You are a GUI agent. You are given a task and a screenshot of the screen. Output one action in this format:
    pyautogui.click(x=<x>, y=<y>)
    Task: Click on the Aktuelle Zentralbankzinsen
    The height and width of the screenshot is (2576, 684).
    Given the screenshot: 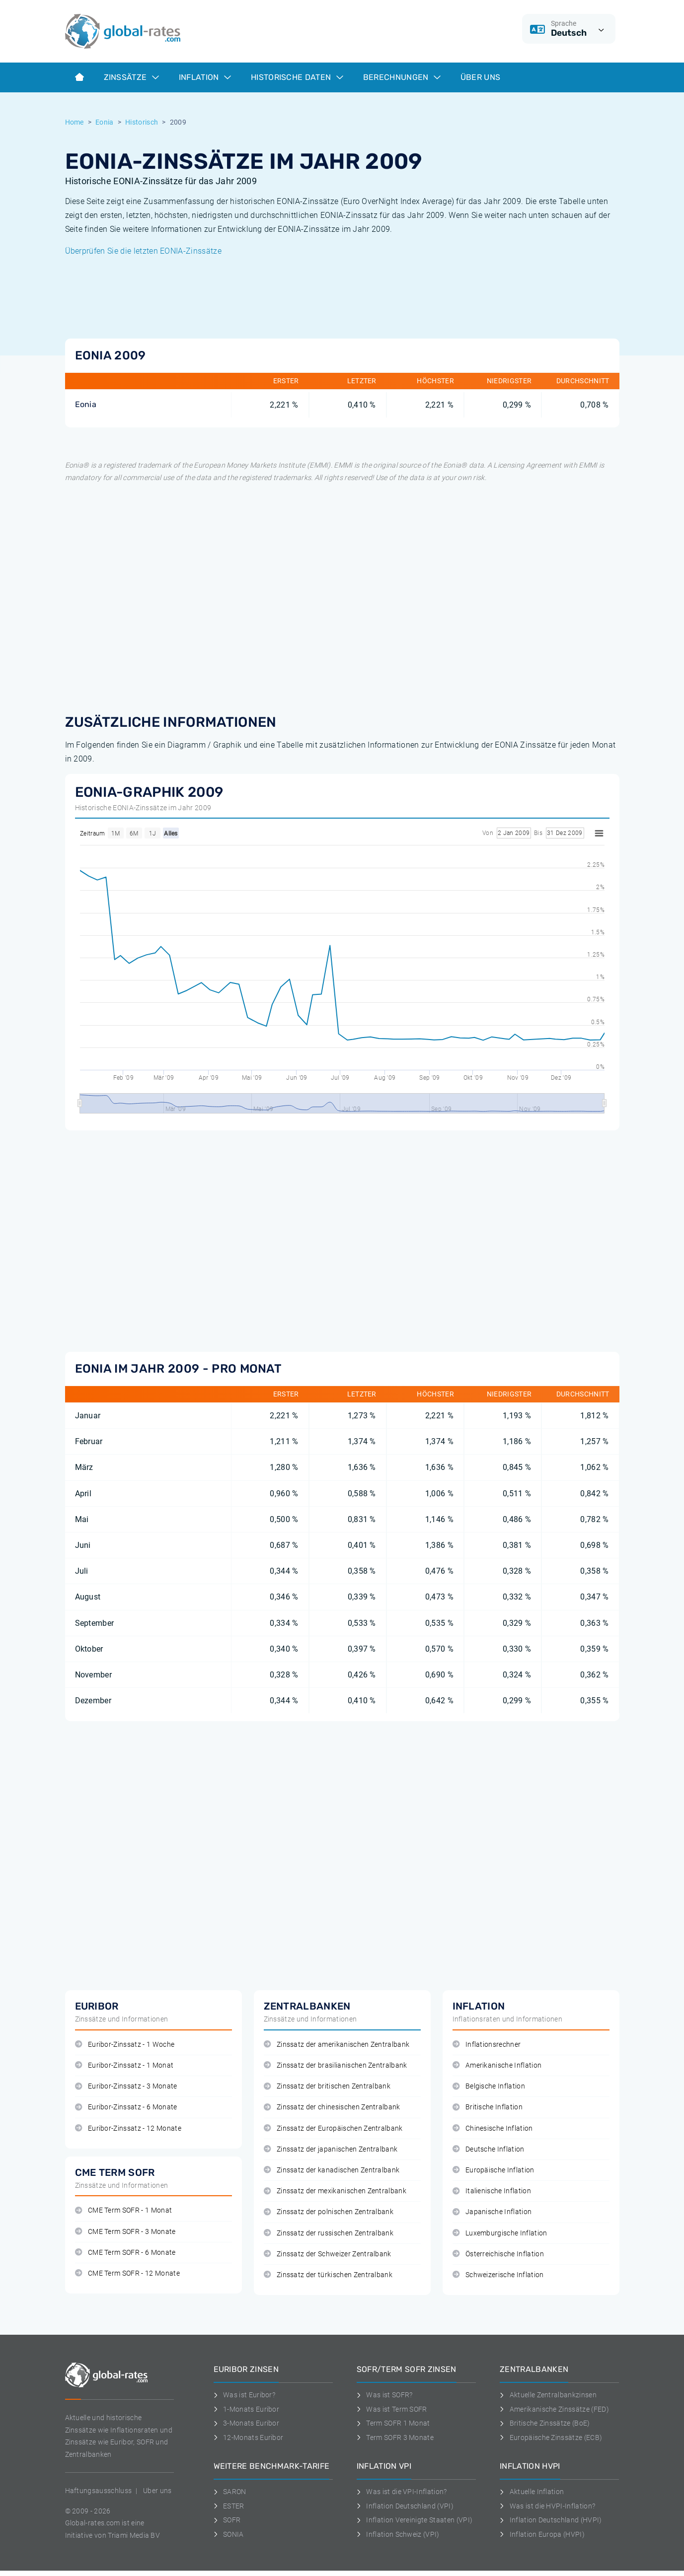 What is the action you would take?
    pyautogui.click(x=548, y=2395)
    